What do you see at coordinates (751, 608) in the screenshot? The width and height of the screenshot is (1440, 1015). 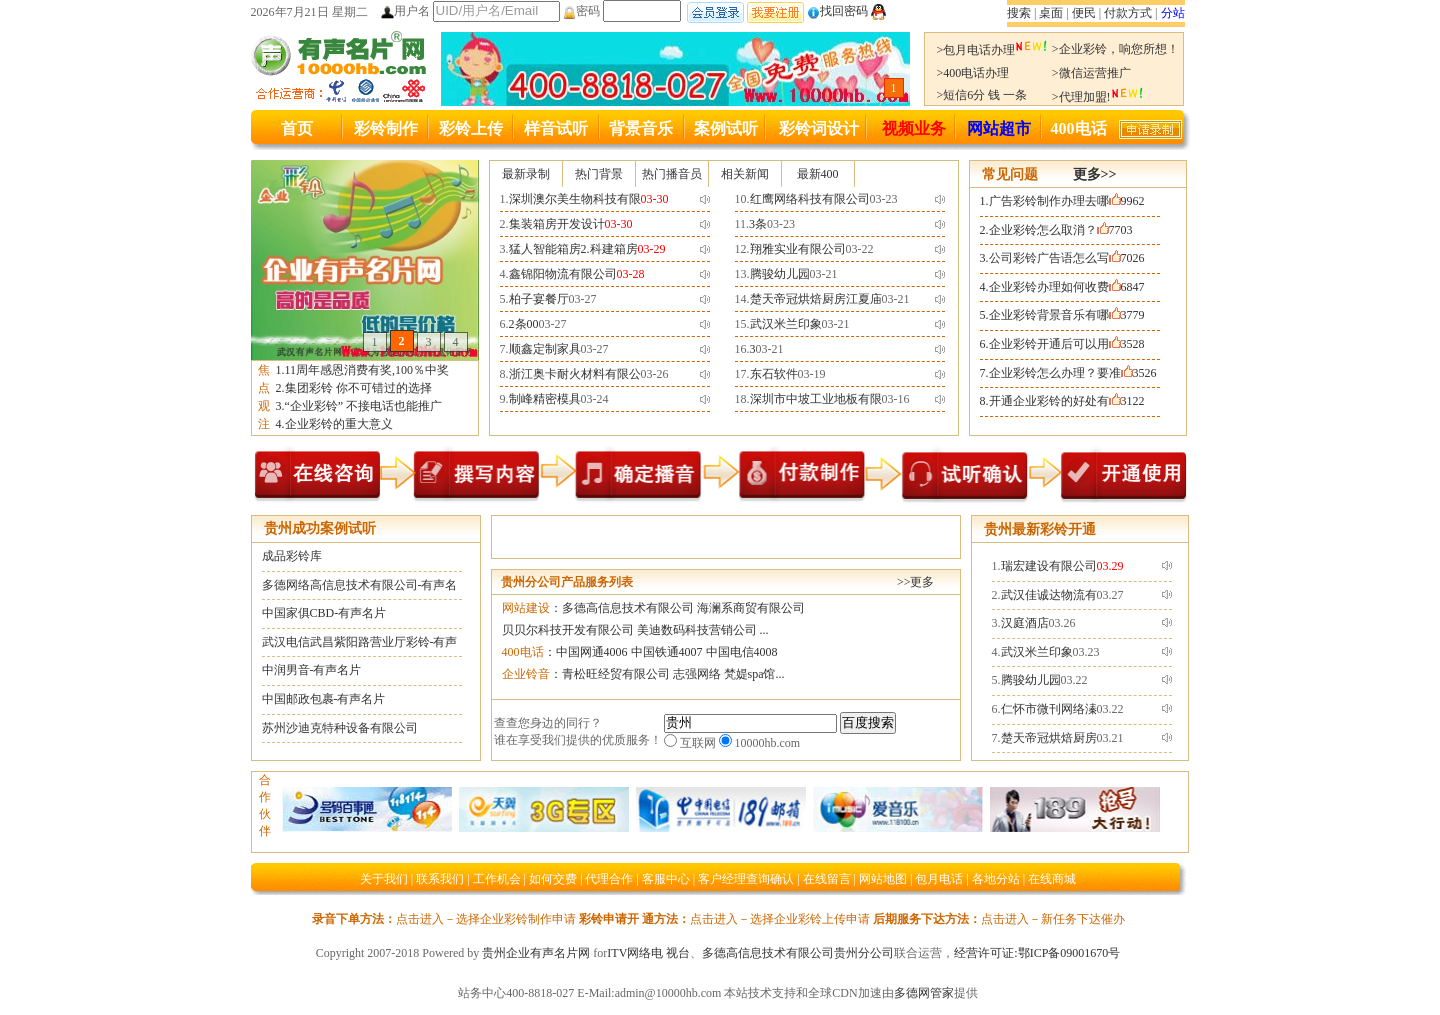 I see `海澜系商贸有限公司` at bounding box center [751, 608].